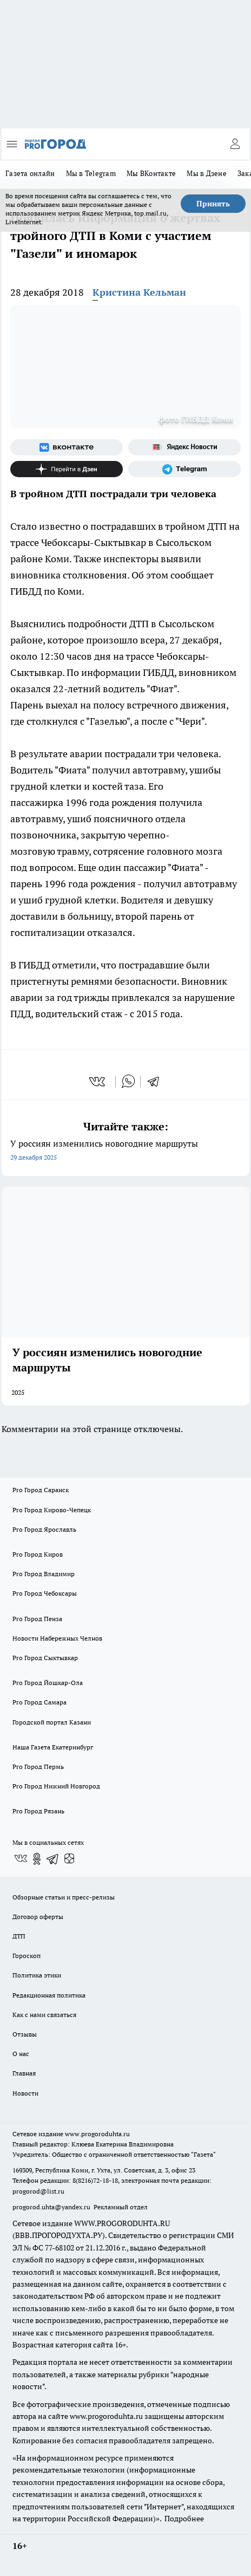 The width and height of the screenshot is (251, 2576). What do you see at coordinates (184, 447) in the screenshot?
I see `[Яндекс новости]` at bounding box center [184, 447].